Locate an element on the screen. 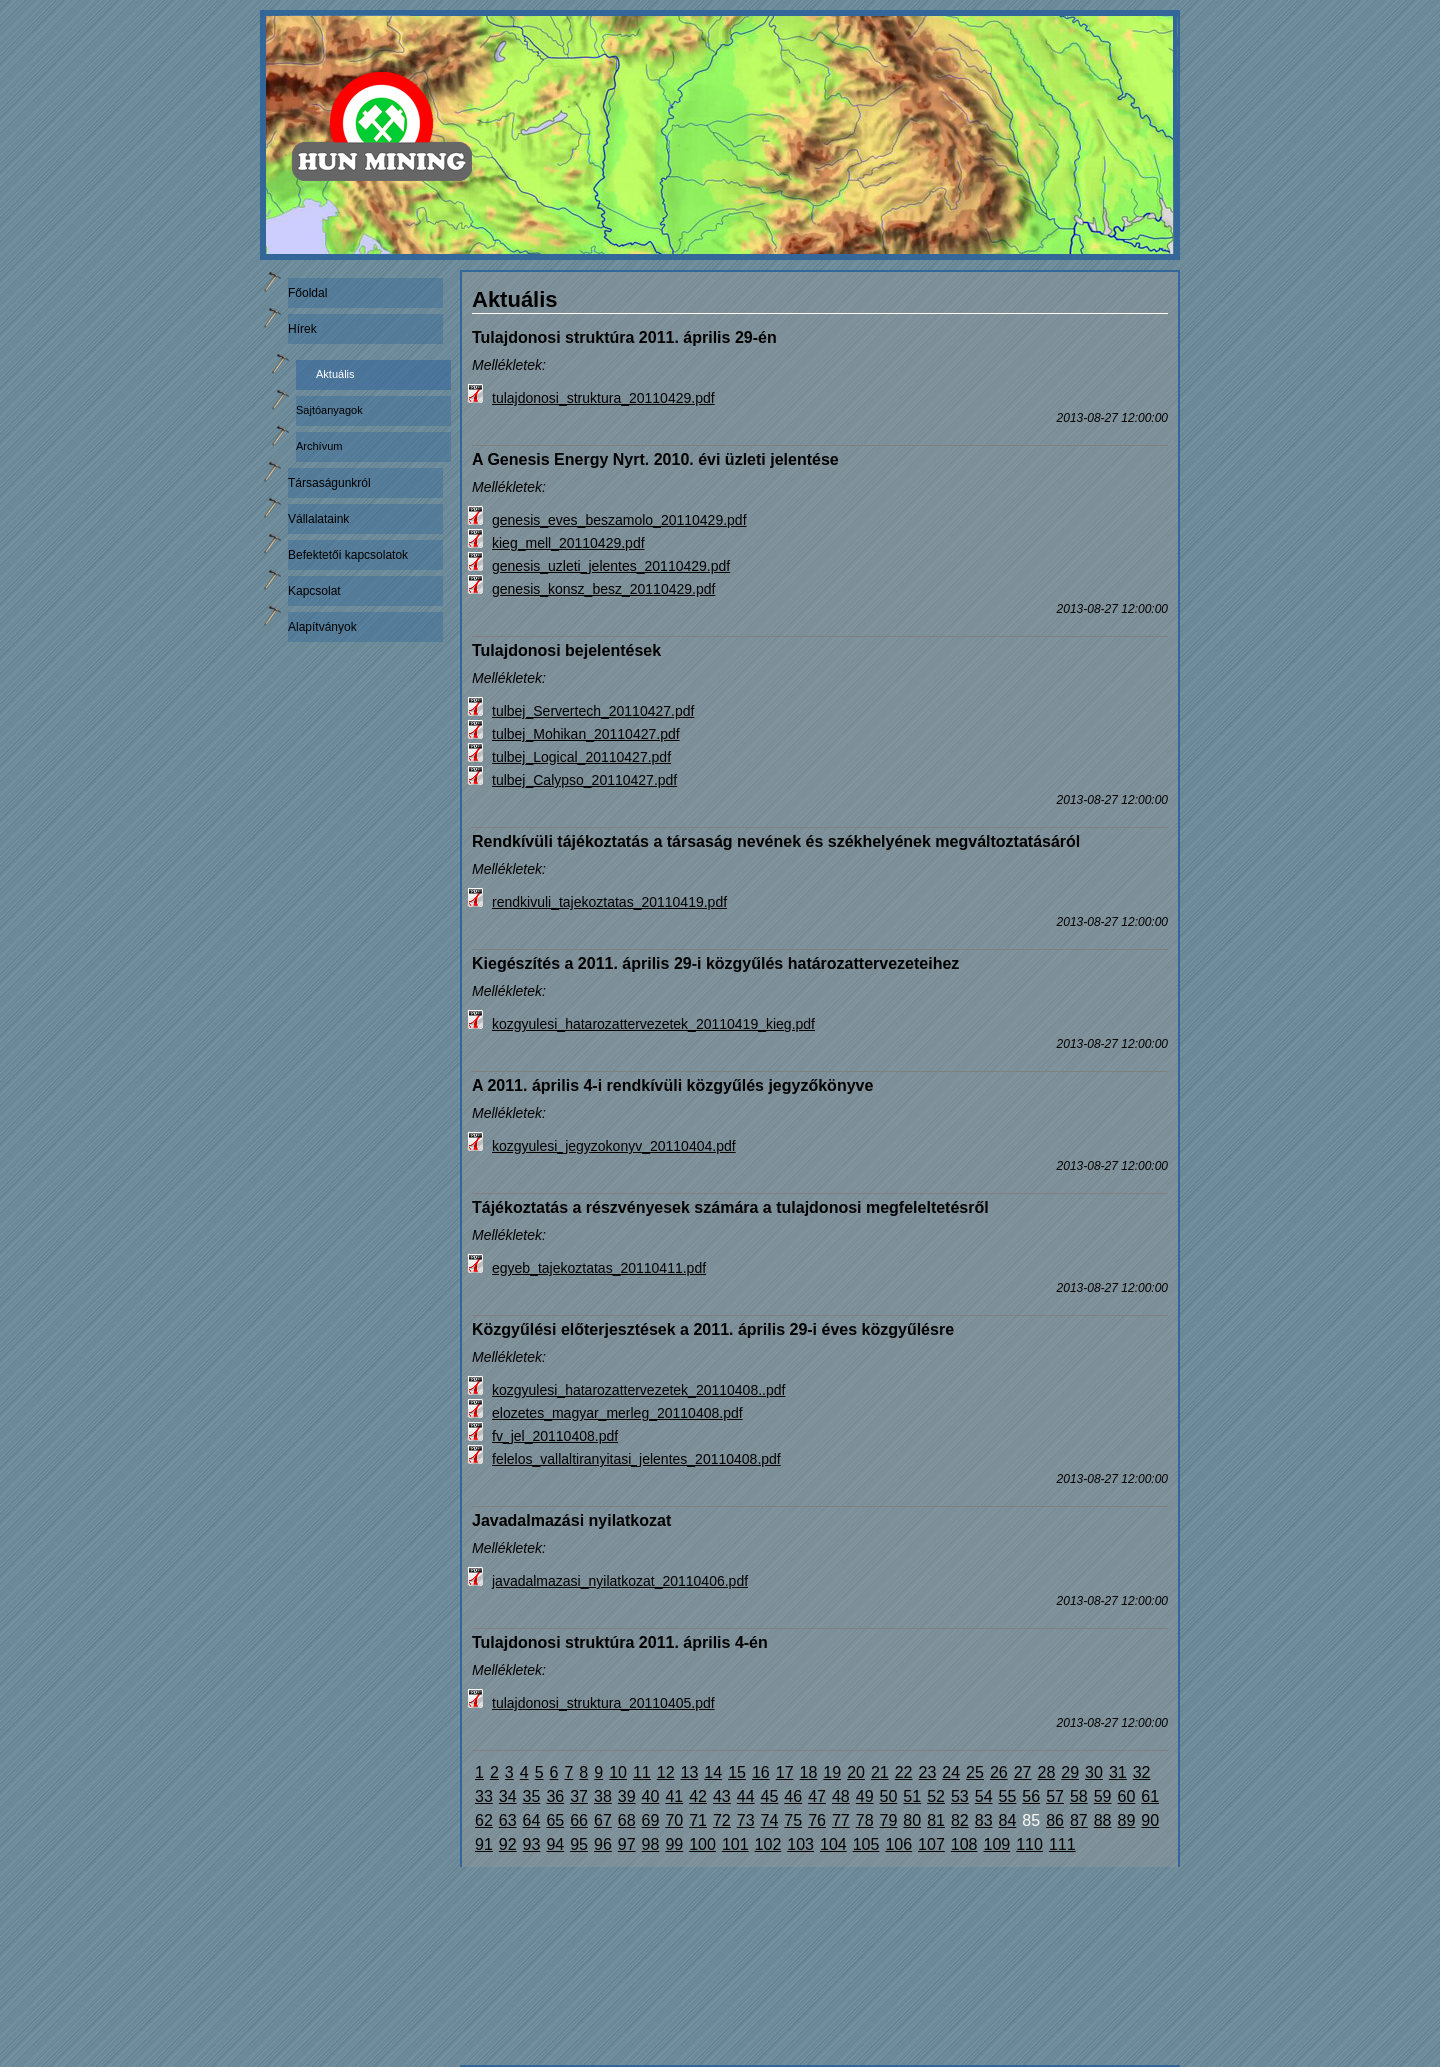 The height and width of the screenshot is (2067, 1440). 50 is located at coordinates (889, 1796).